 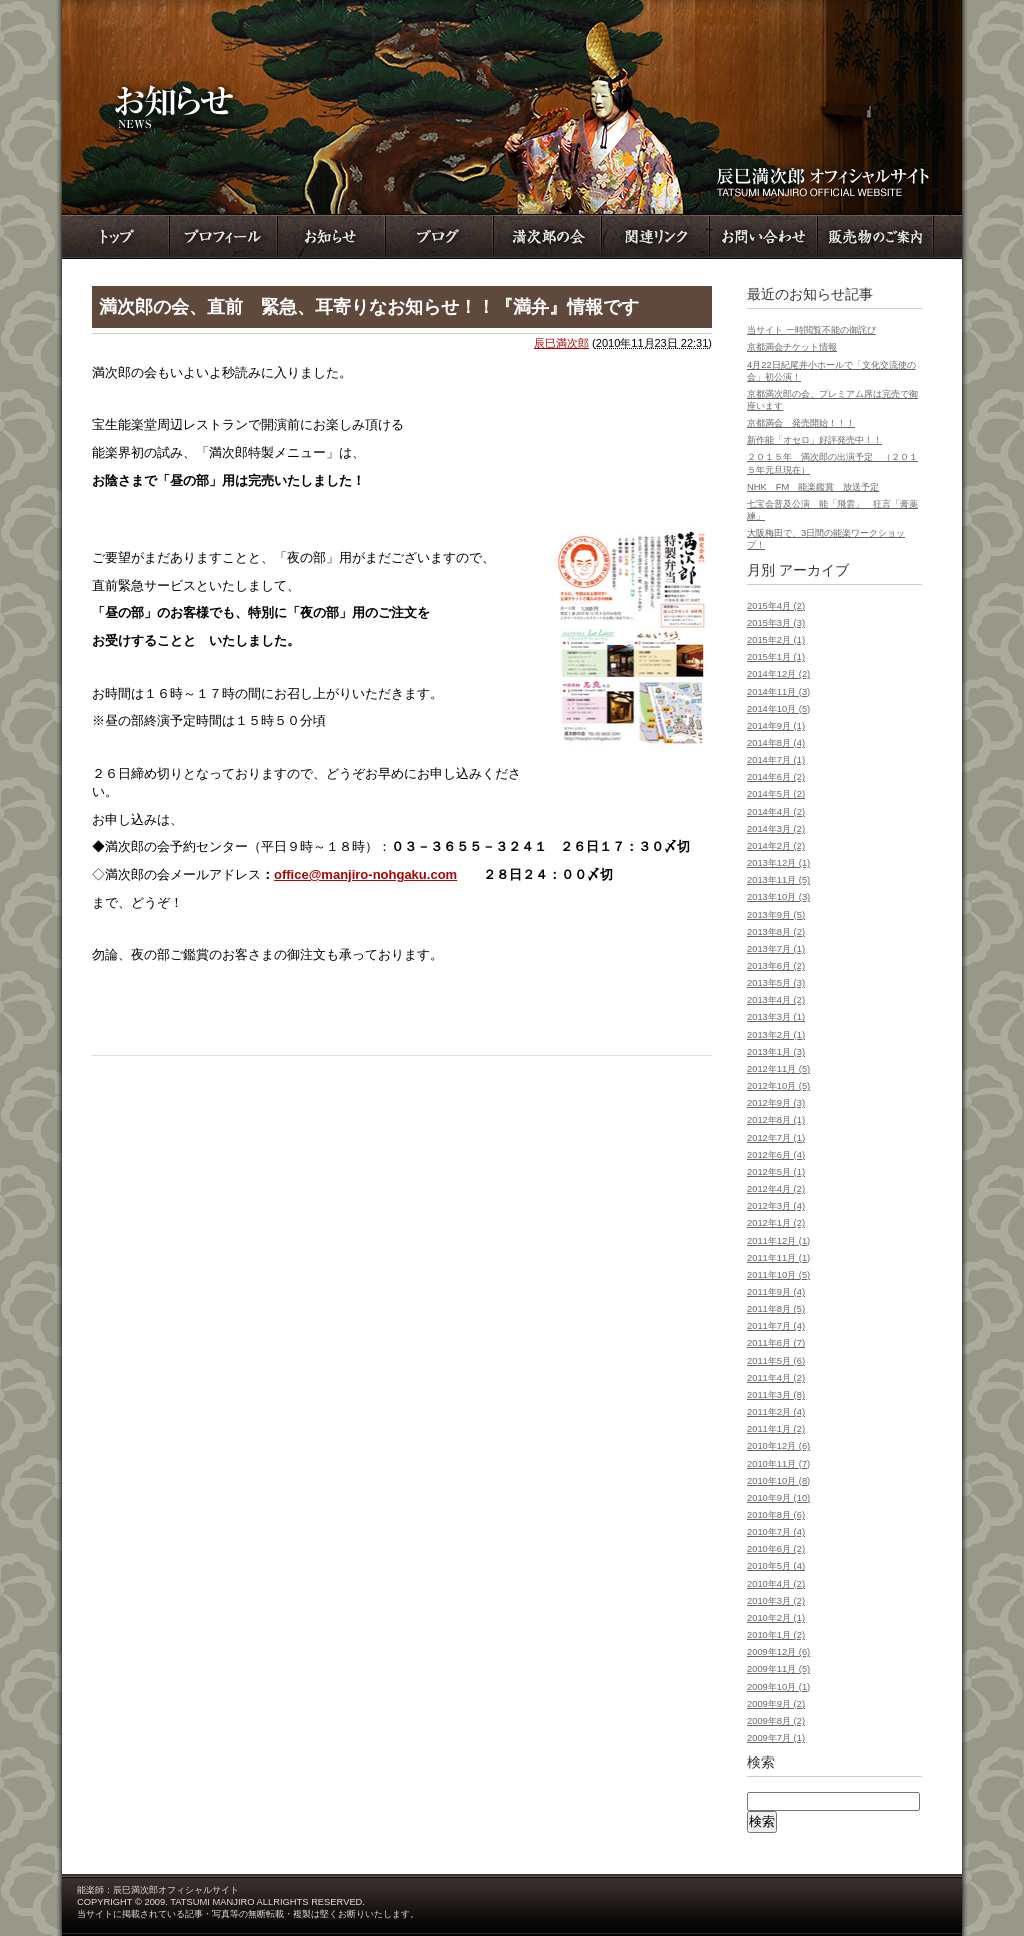 I want to click on 2014年6月 (2), so click(x=776, y=777).